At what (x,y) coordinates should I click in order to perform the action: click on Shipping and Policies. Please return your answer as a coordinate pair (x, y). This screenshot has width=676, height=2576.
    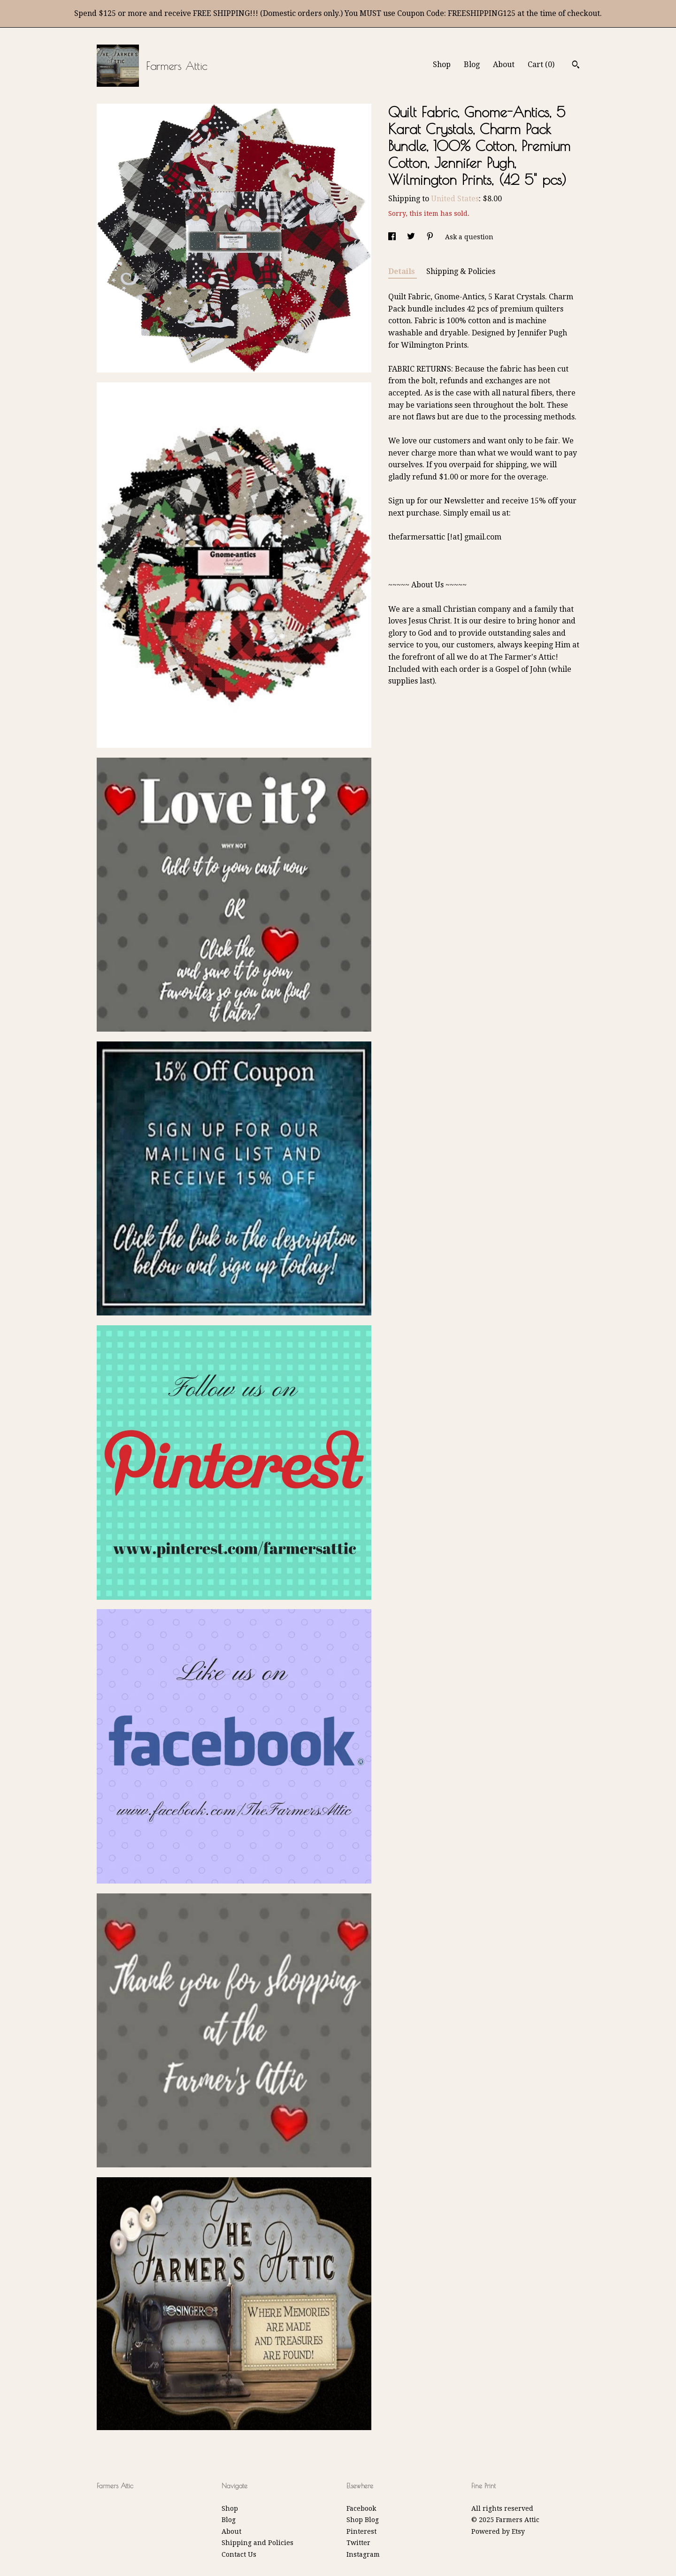
    Looking at the image, I should click on (257, 2542).